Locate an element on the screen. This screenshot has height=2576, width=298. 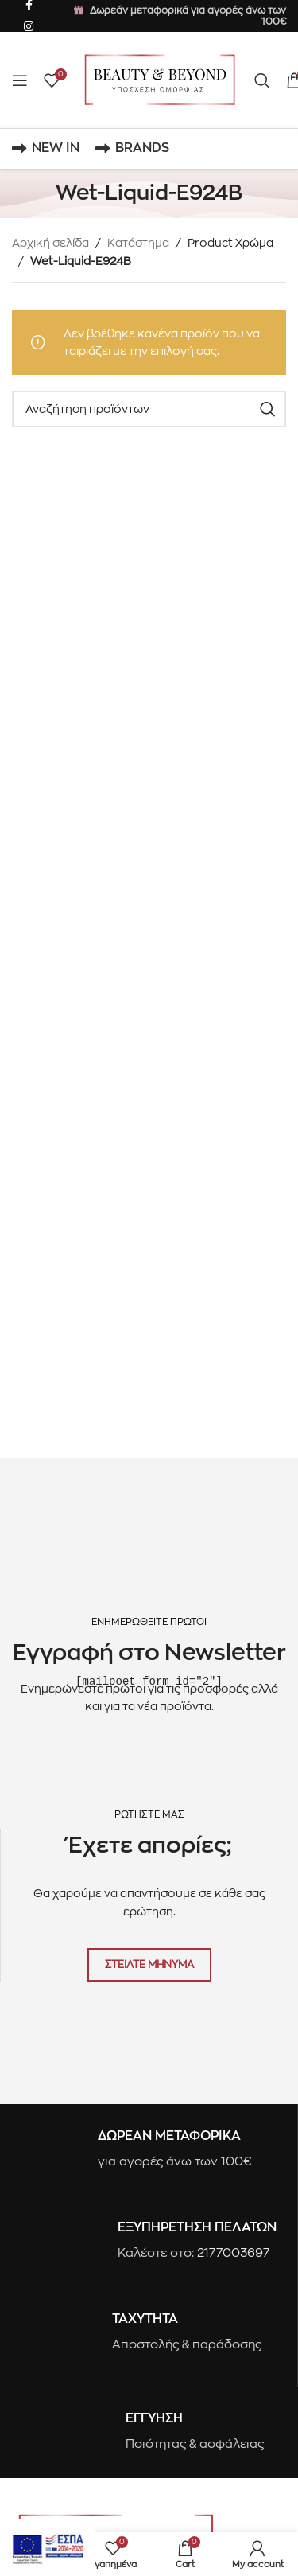
[Instagram social link] is located at coordinates (28, 26).